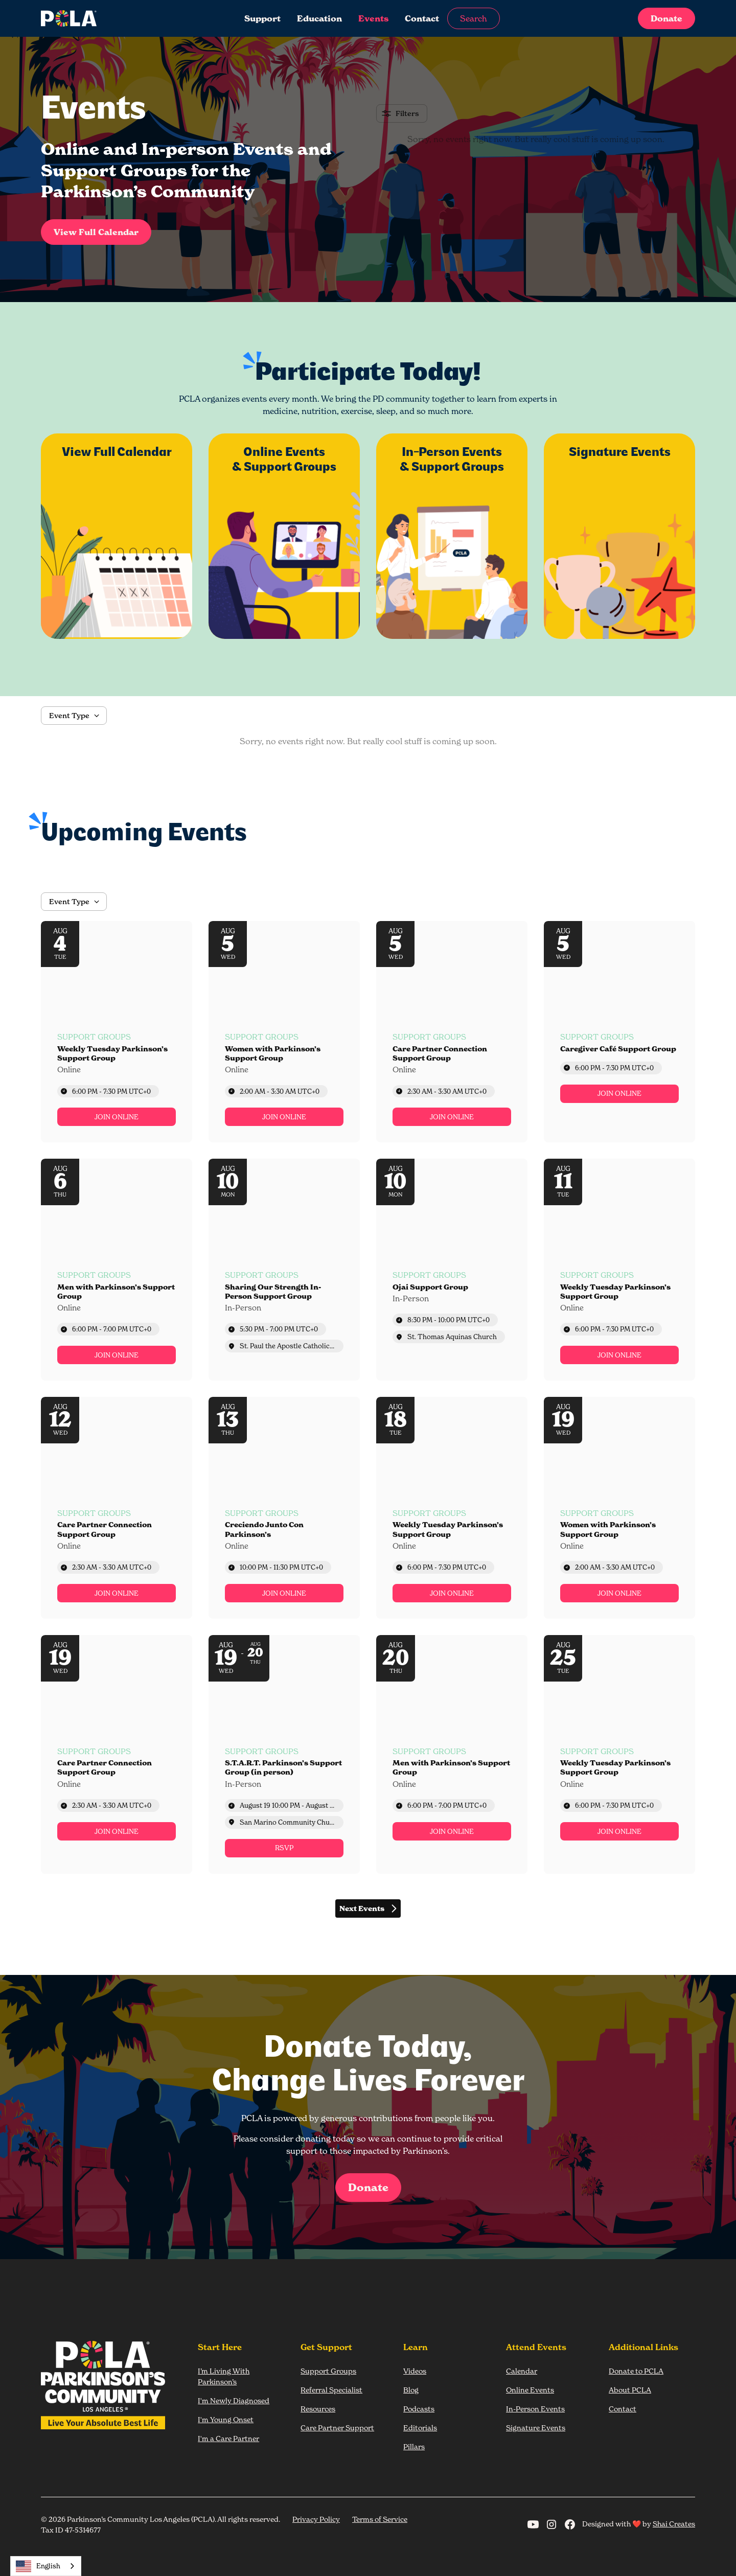 The width and height of the screenshot is (736, 2576). What do you see at coordinates (422, 18) in the screenshot?
I see `Contact` at bounding box center [422, 18].